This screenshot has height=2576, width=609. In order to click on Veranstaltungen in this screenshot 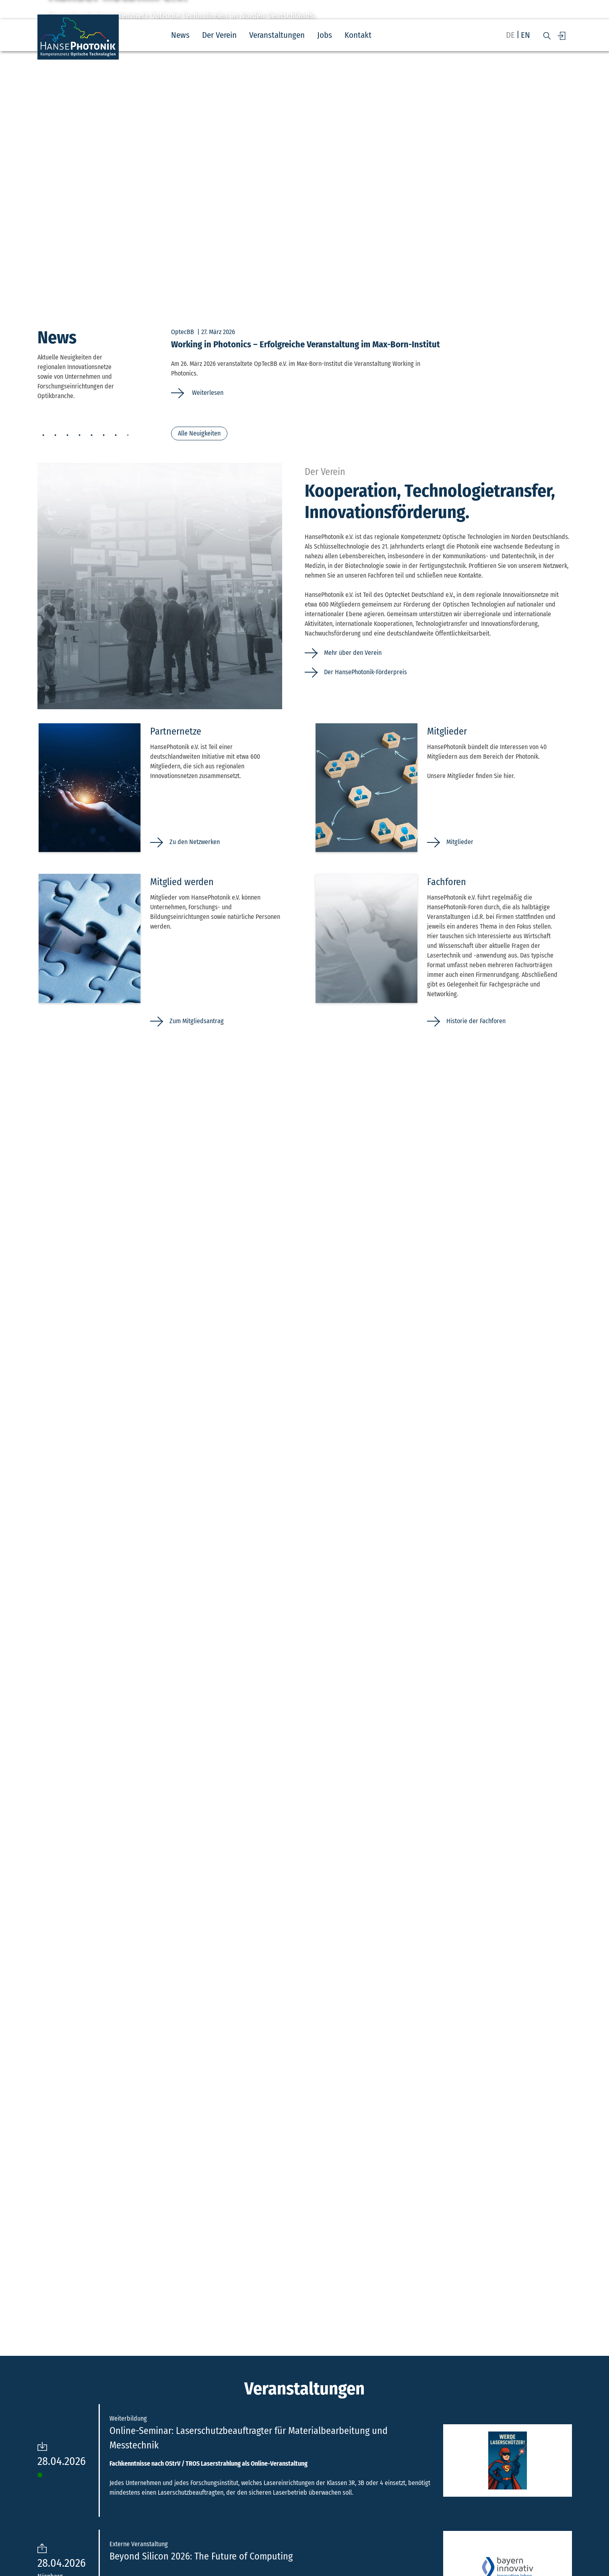, I will do `click(277, 35)`.